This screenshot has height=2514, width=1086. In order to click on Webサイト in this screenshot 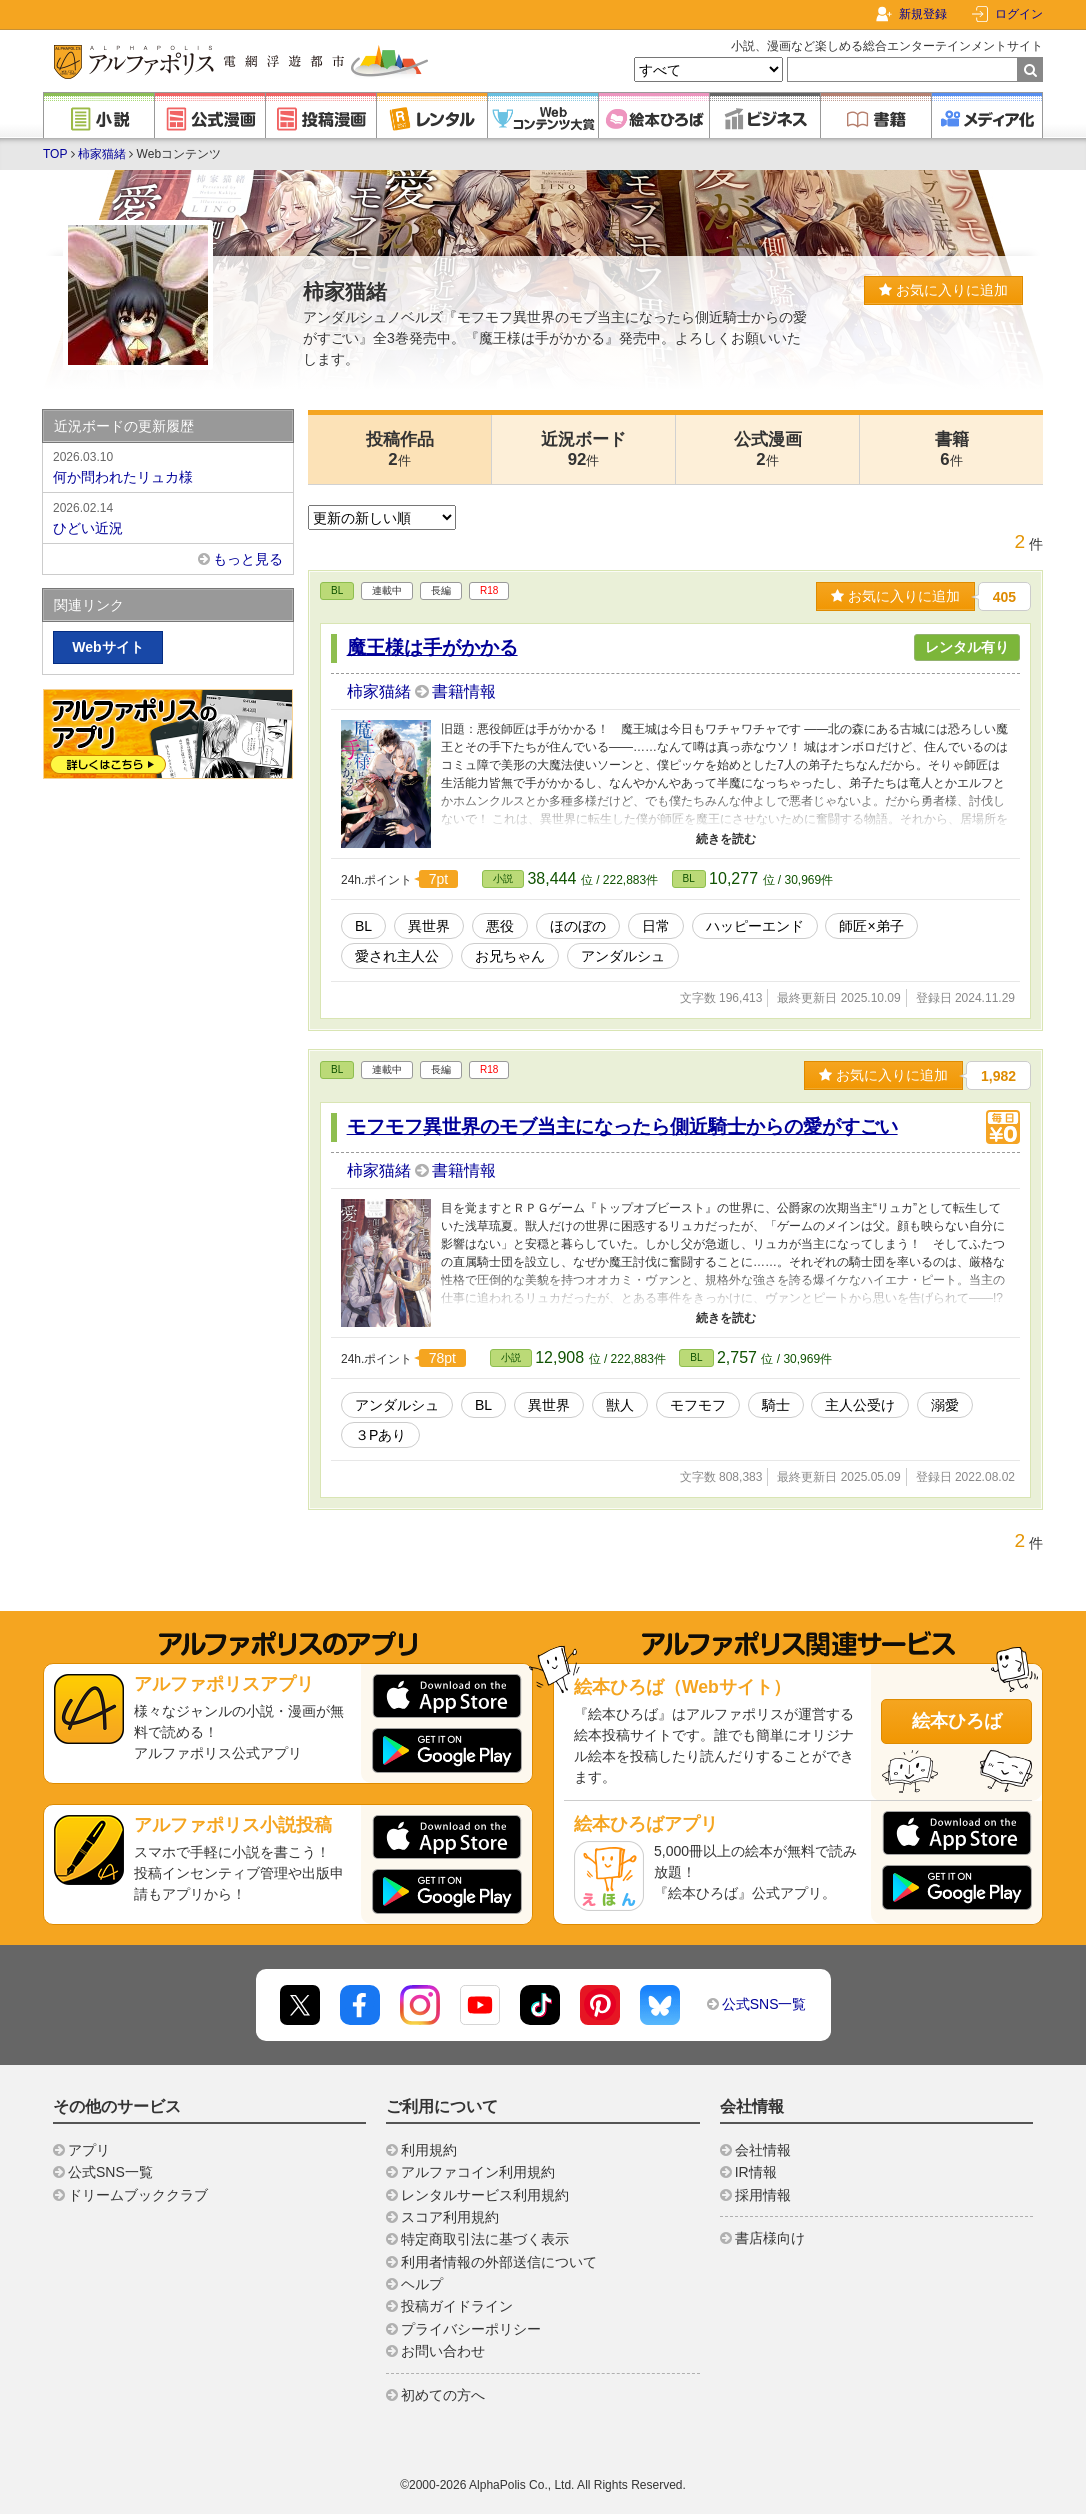, I will do `click(107, 647)`.